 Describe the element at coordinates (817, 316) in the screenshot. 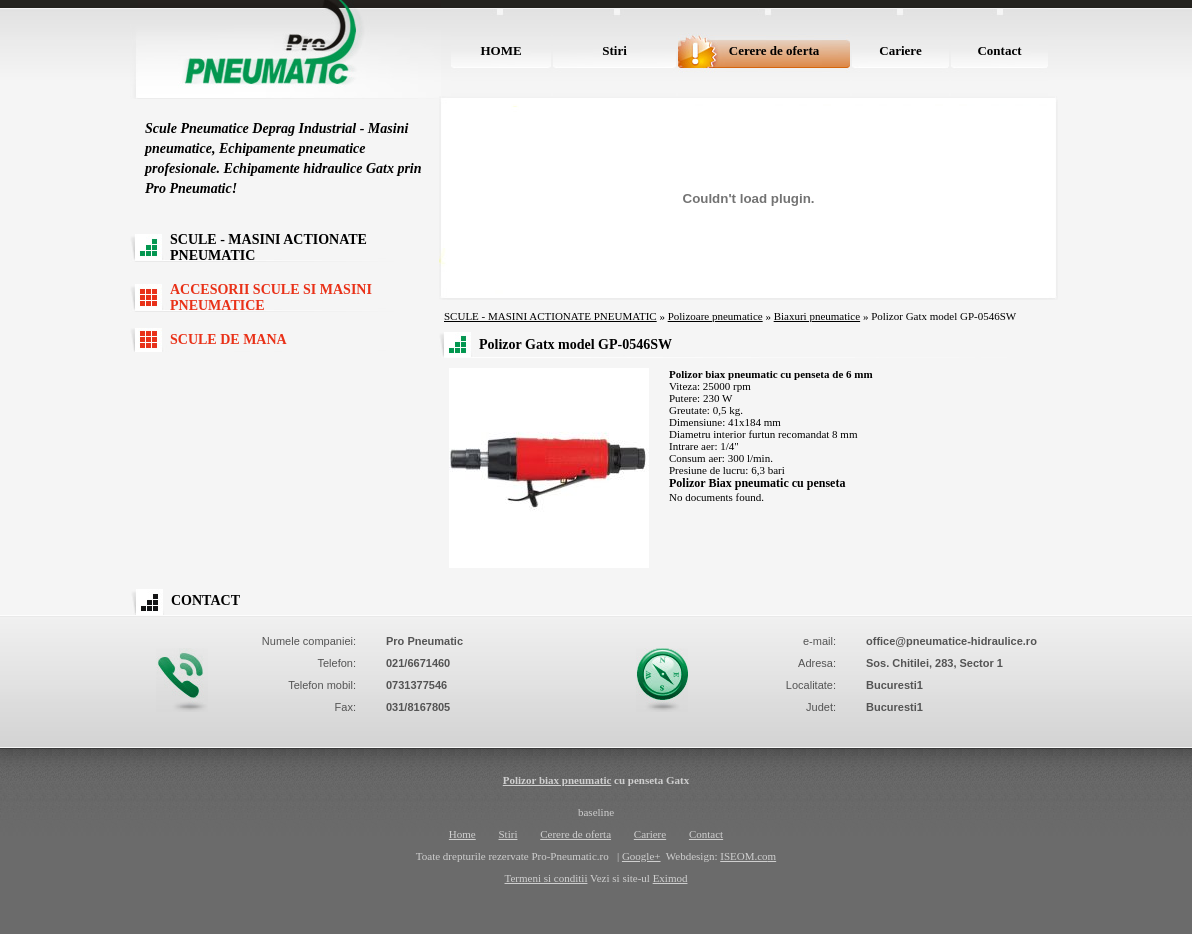

I see `Biaxuri pneumatice` at that location.